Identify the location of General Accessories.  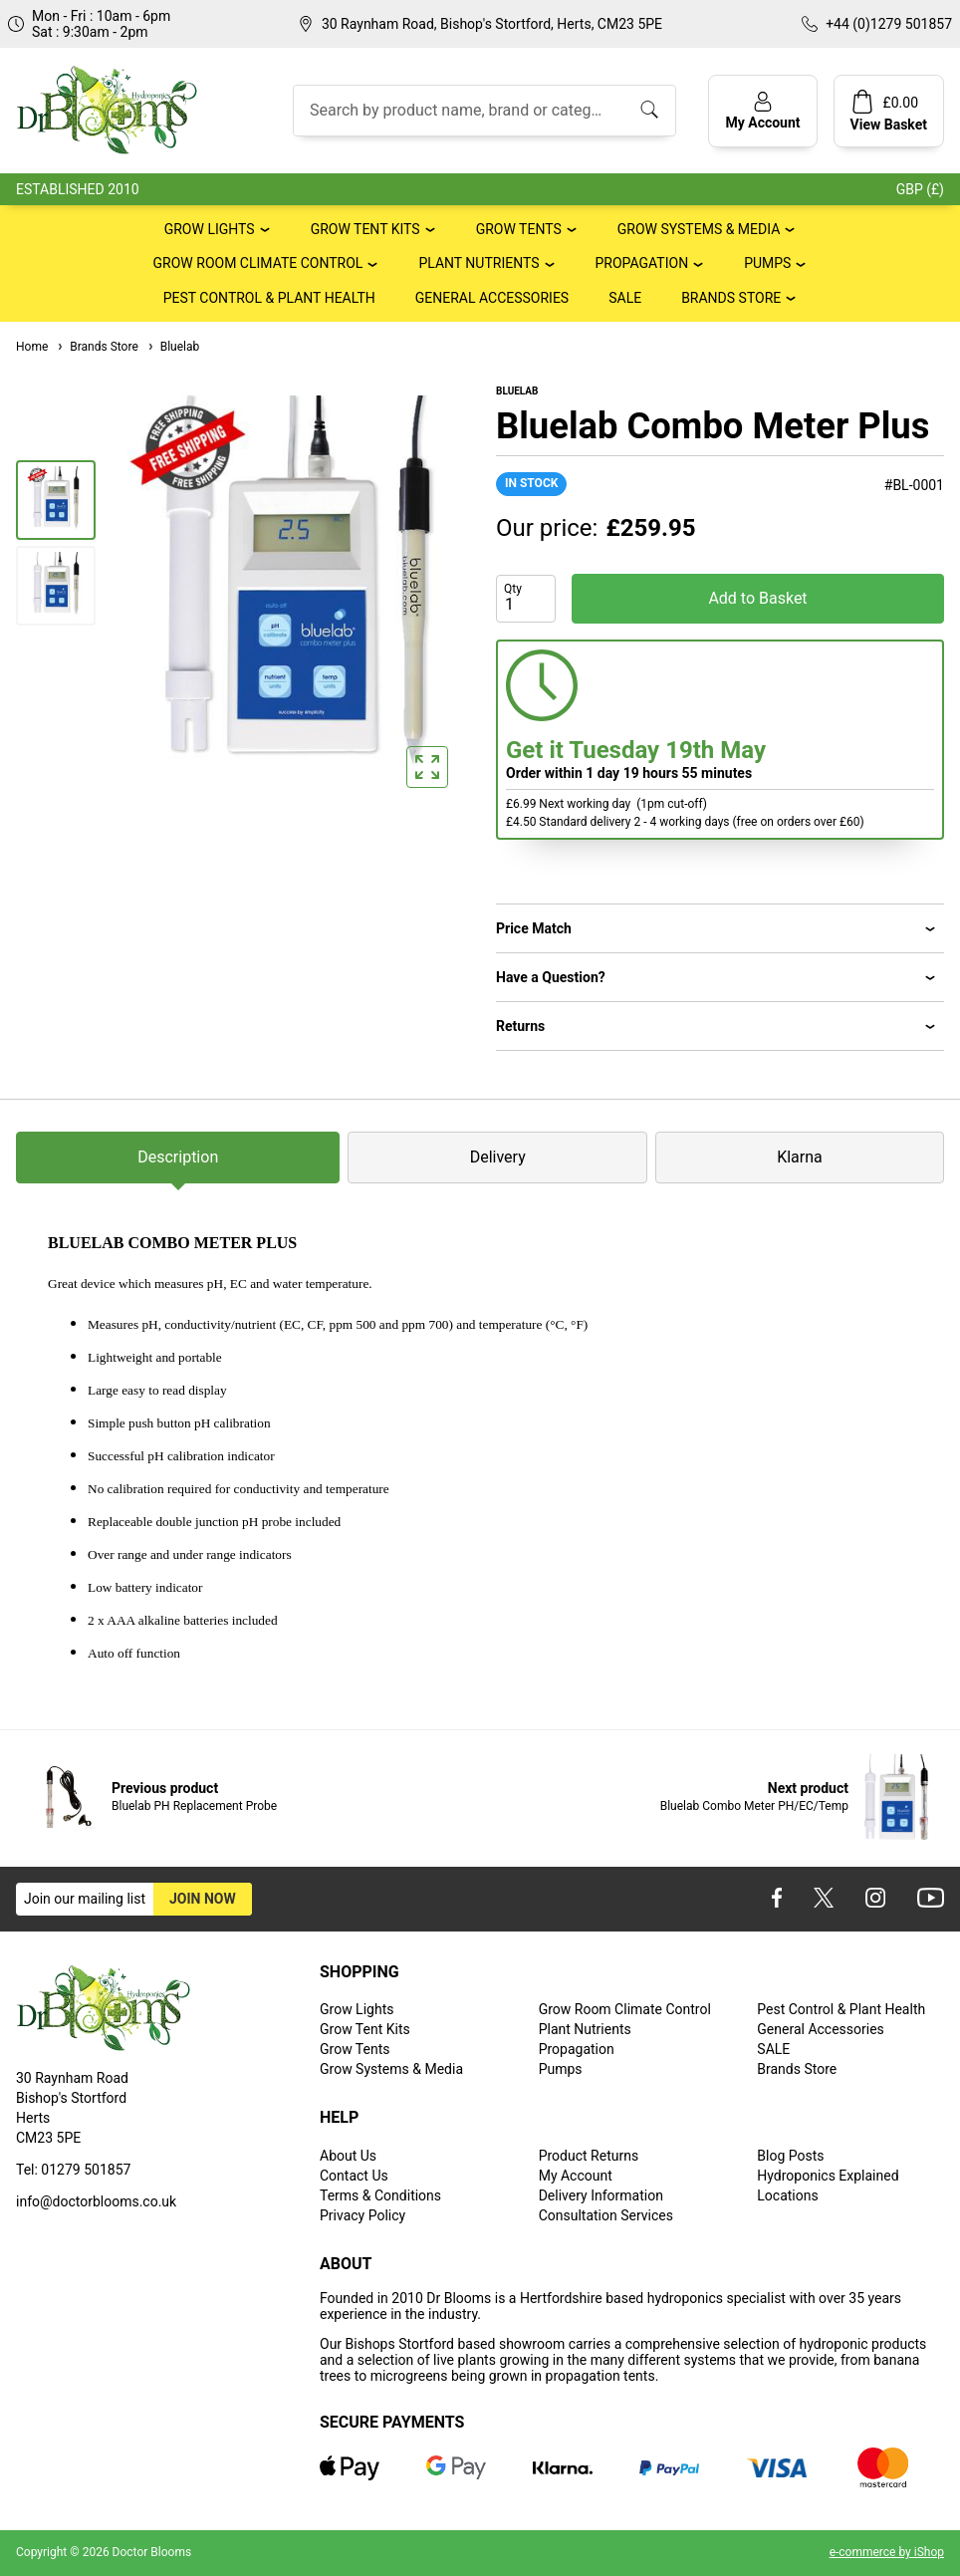
(492, 298).